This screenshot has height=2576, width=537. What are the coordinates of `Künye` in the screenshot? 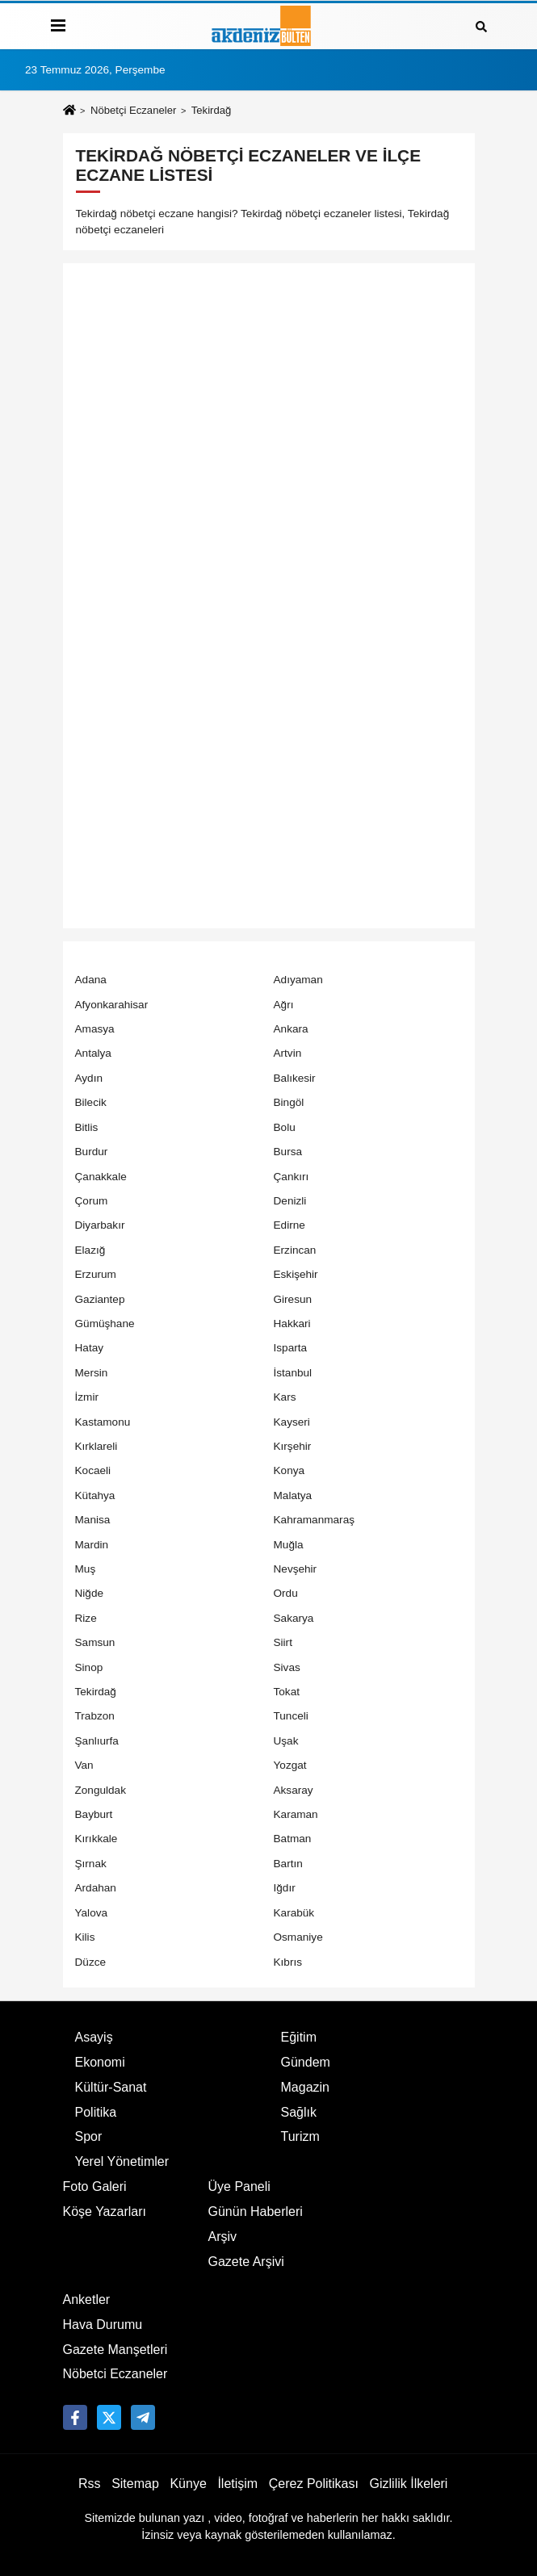 It's located at (188, 2483).